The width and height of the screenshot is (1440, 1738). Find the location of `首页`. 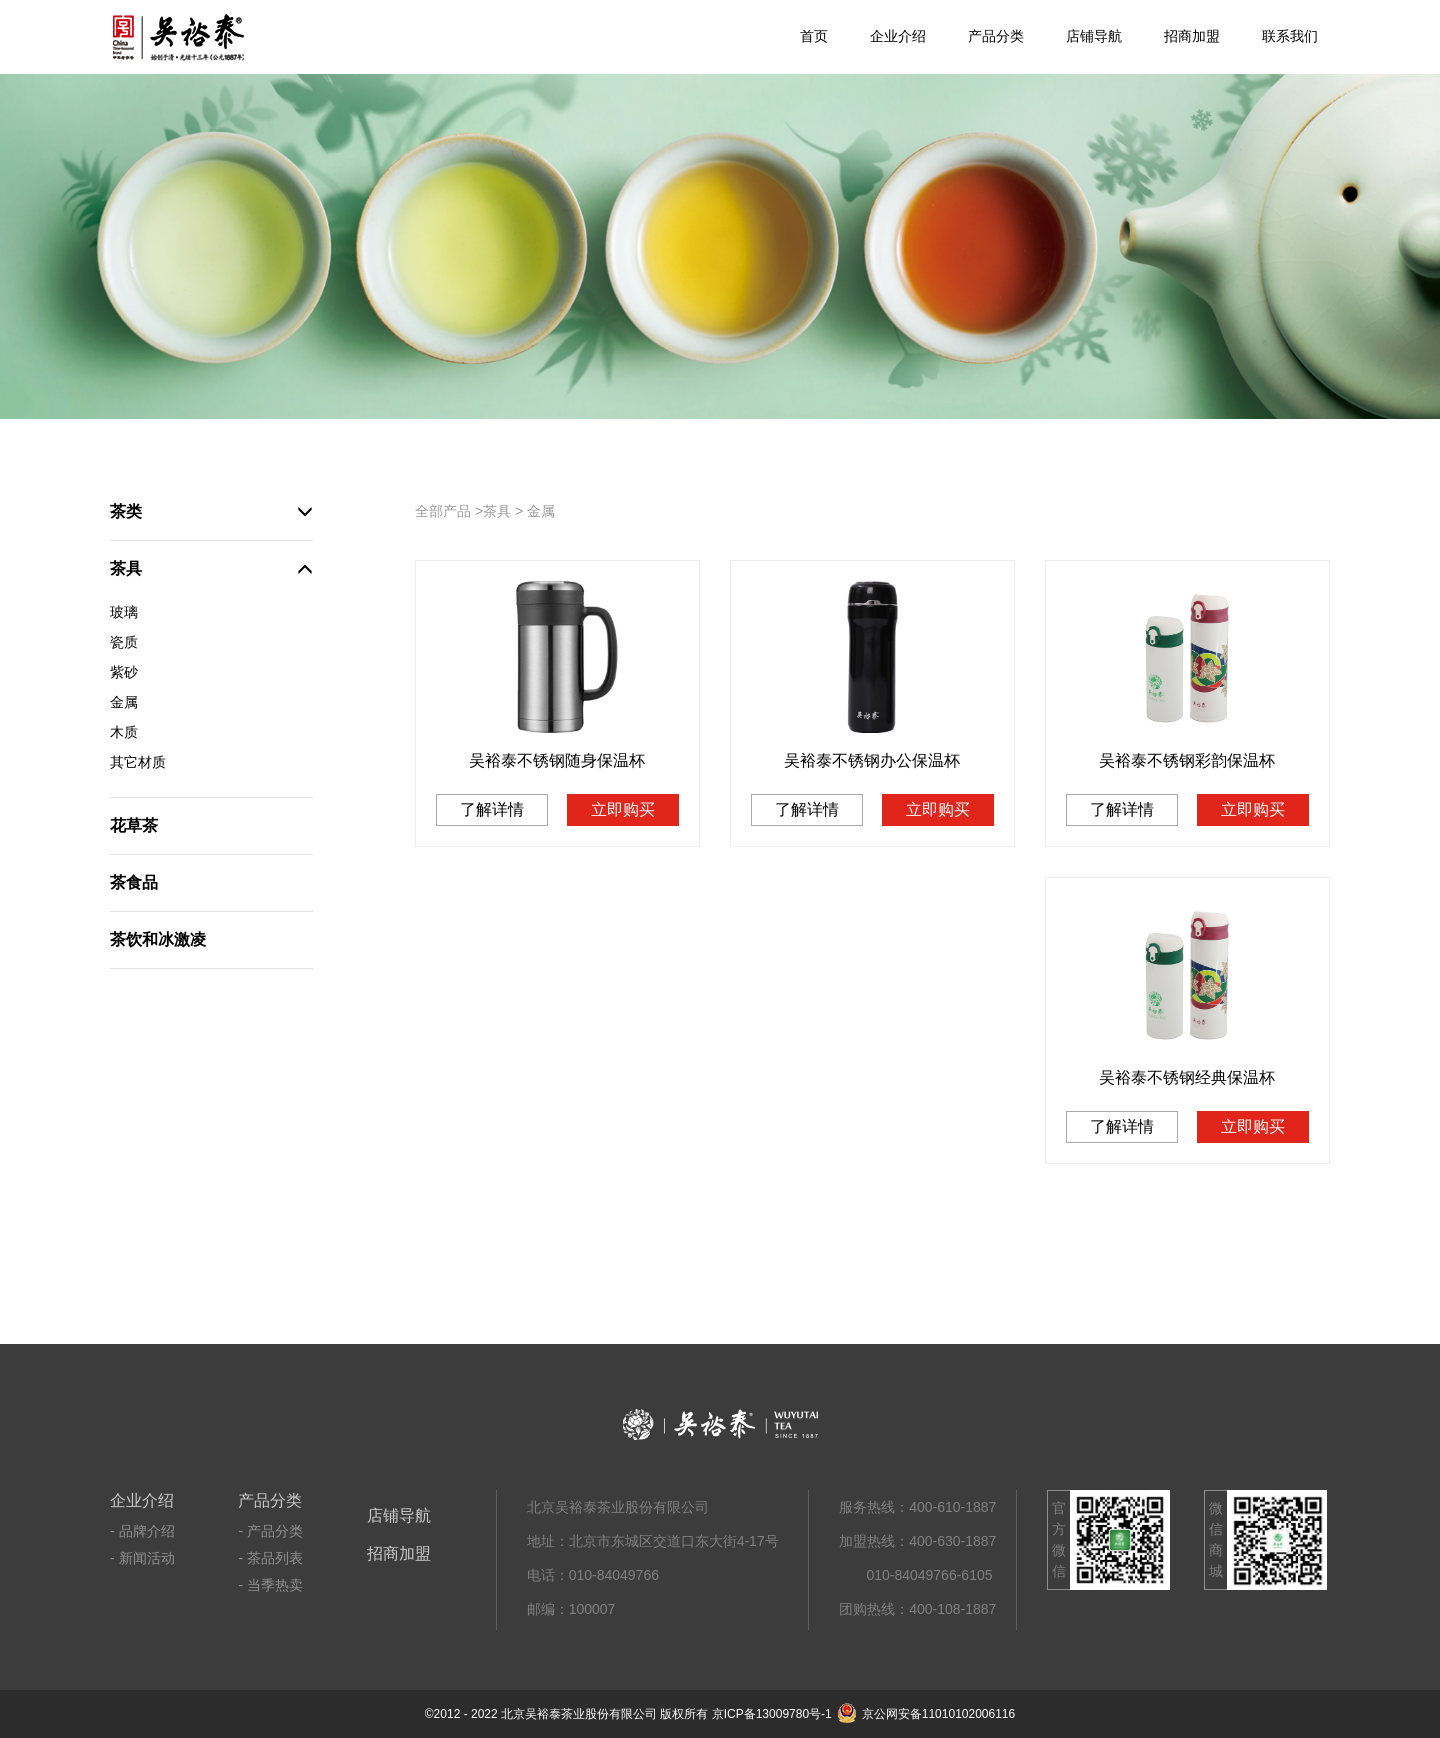

首页 is located at coordinates (814, 36).